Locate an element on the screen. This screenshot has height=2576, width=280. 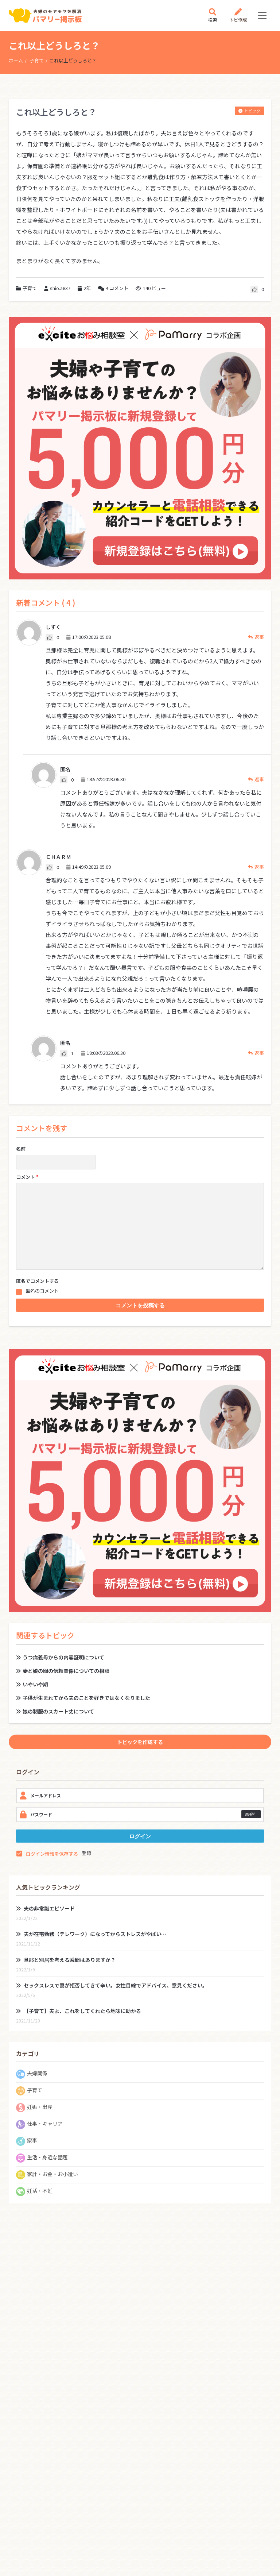
再発行 is located at coordinates (251, 1814).